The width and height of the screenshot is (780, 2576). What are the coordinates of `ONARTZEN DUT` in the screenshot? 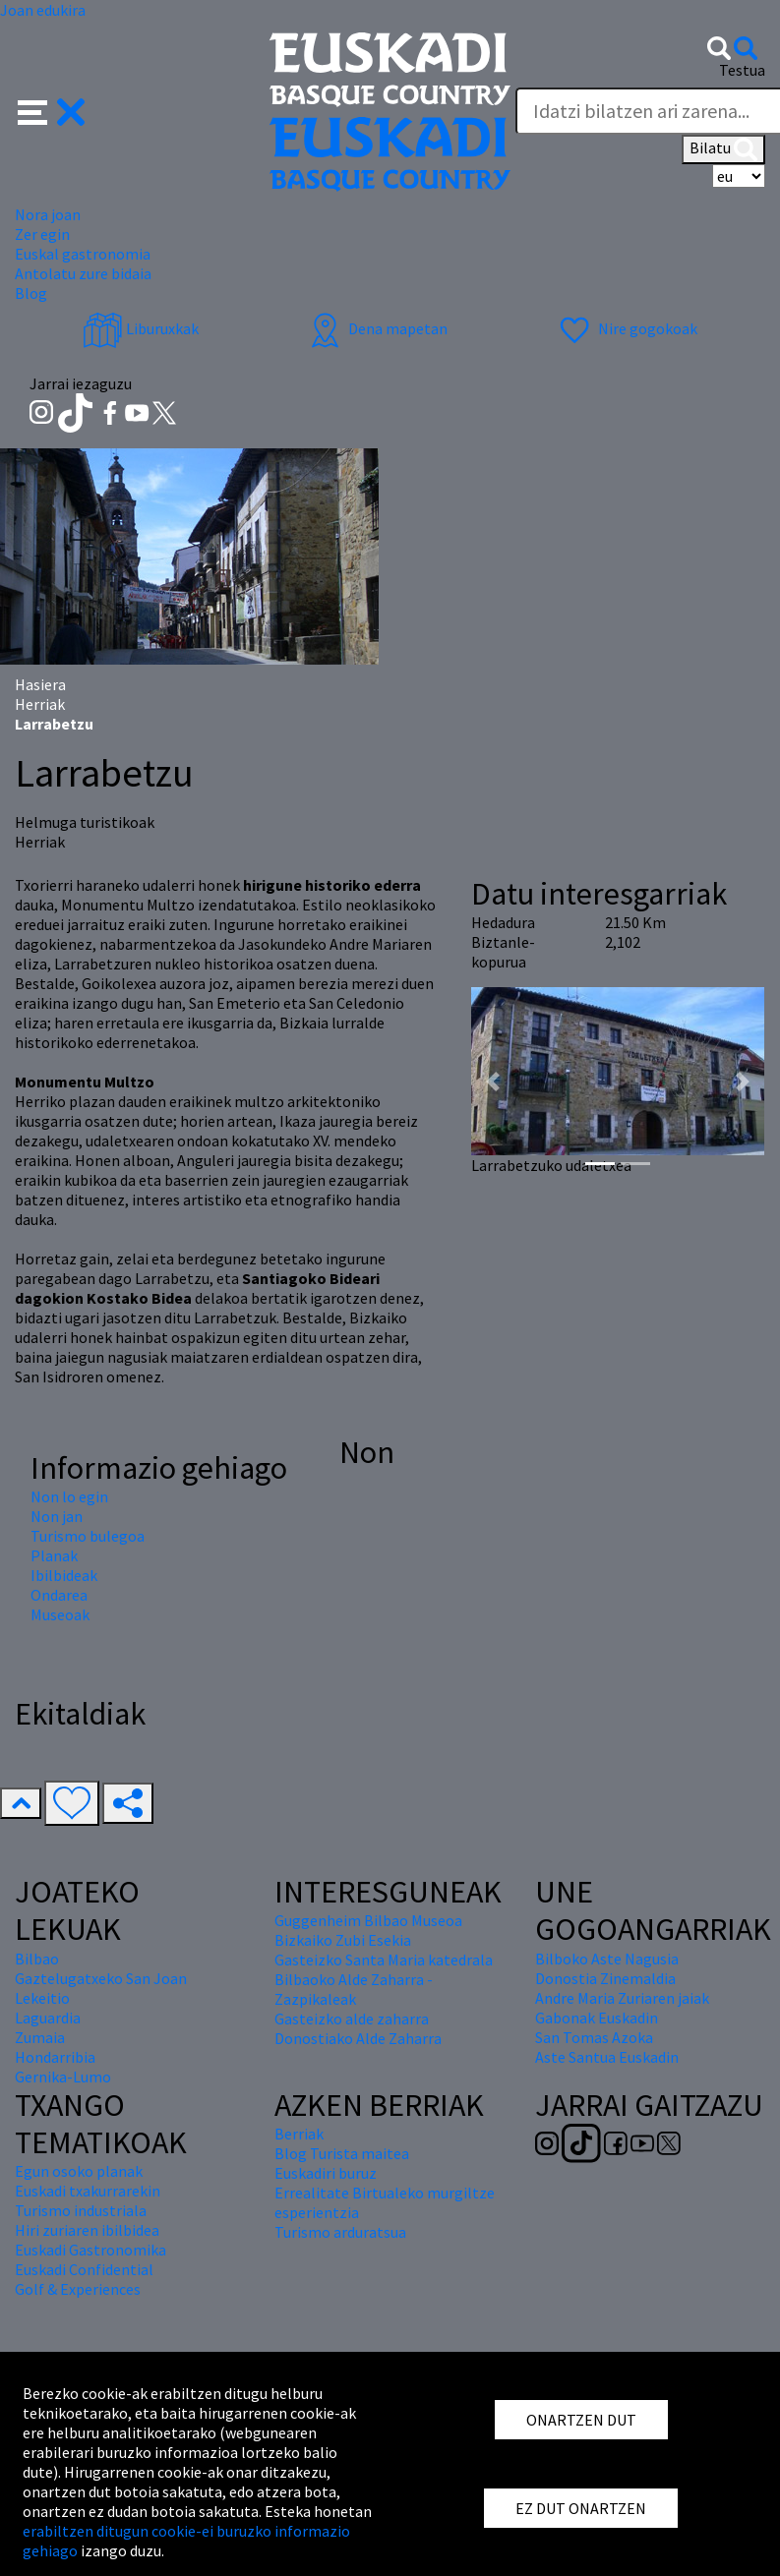 It's located at (581, 2420).